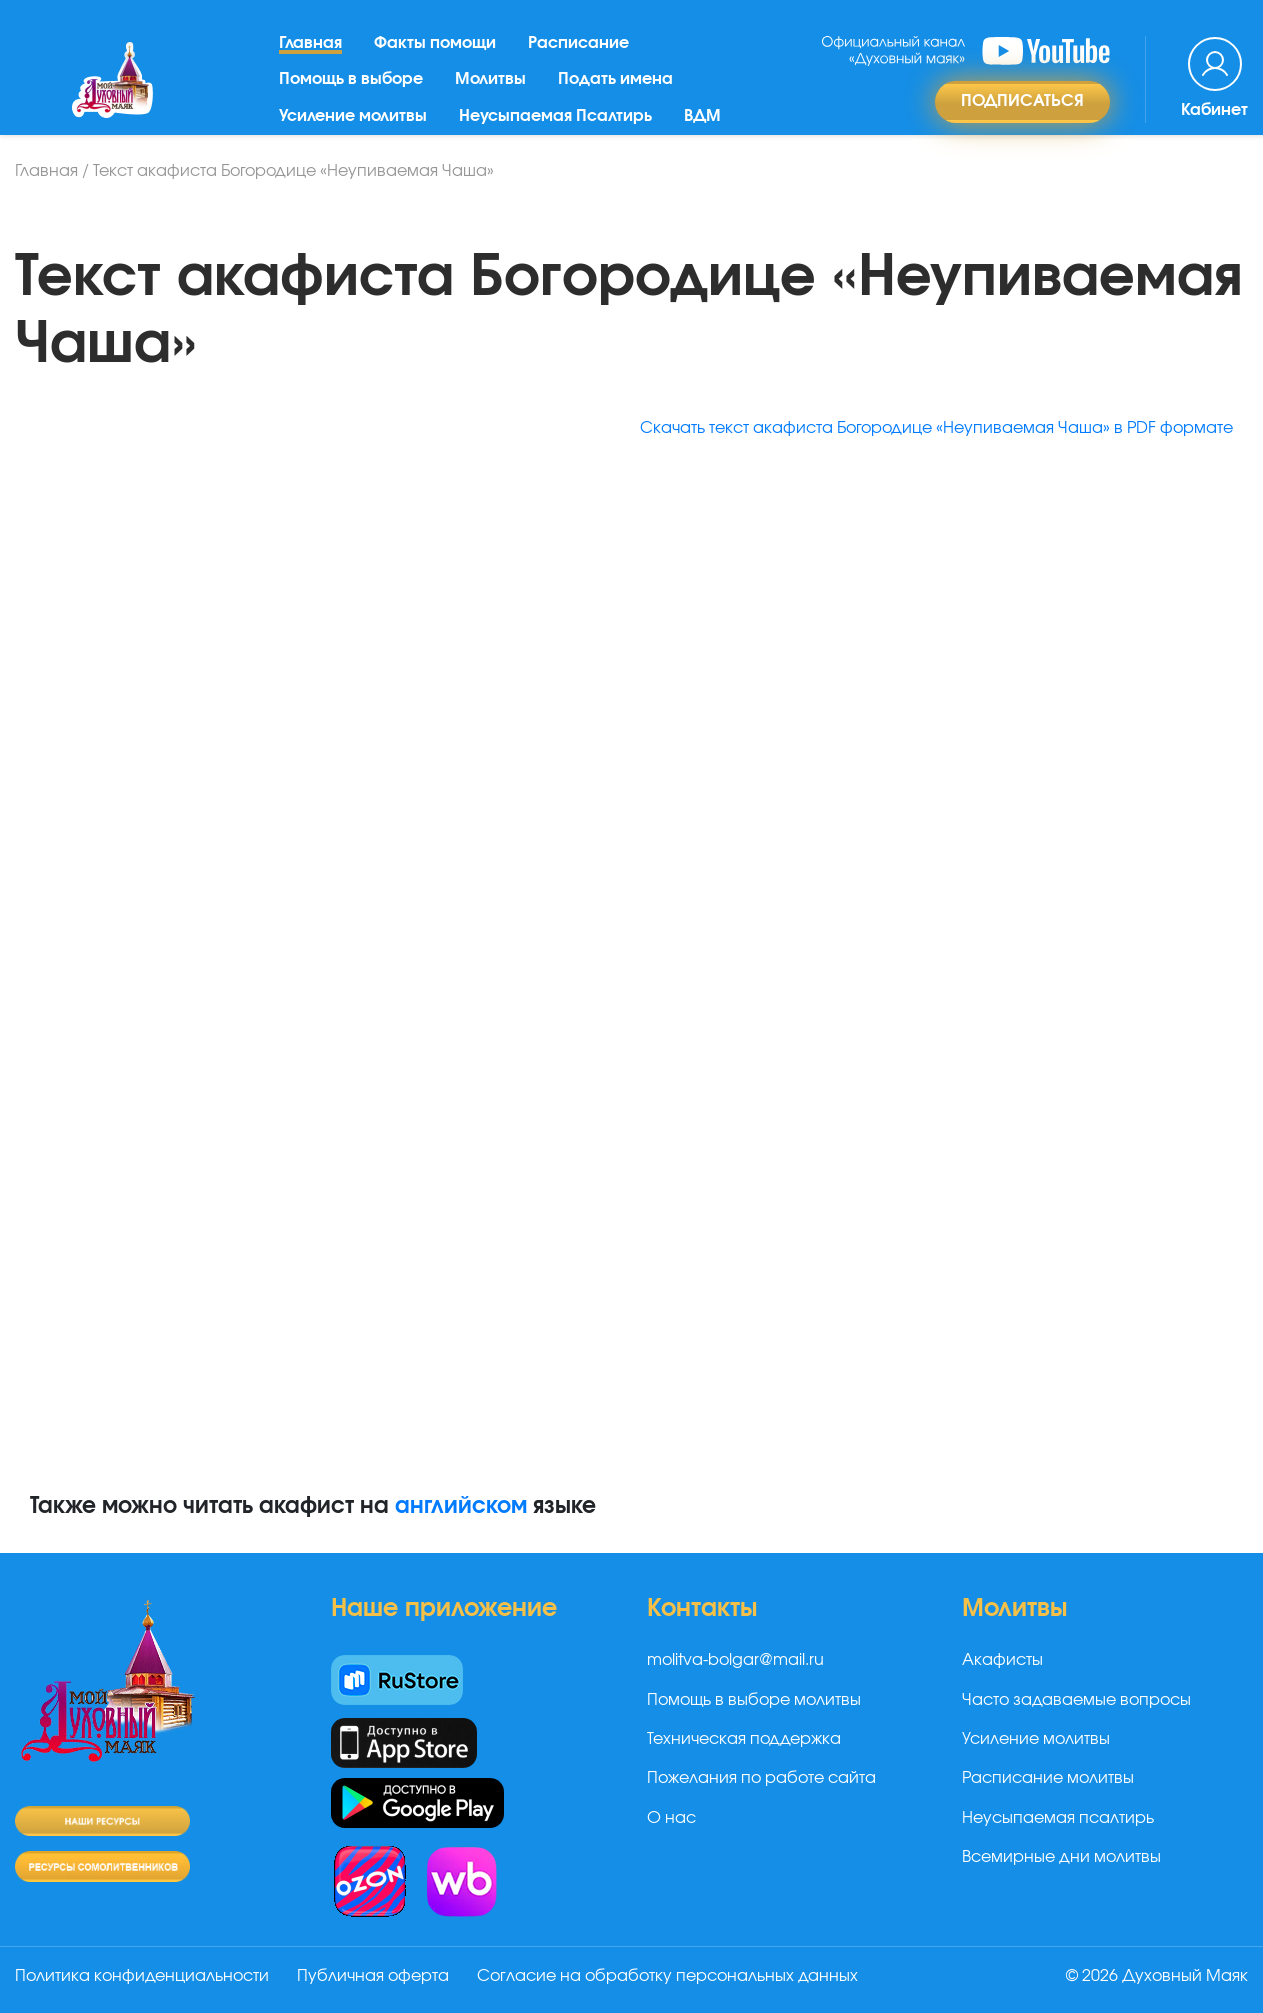 The height and width of the screenshot is (2013, 1263). What do you see at coordinates (671, 1818) in the screenshot?
I see `О нас` at bounding box center [671, 1818].